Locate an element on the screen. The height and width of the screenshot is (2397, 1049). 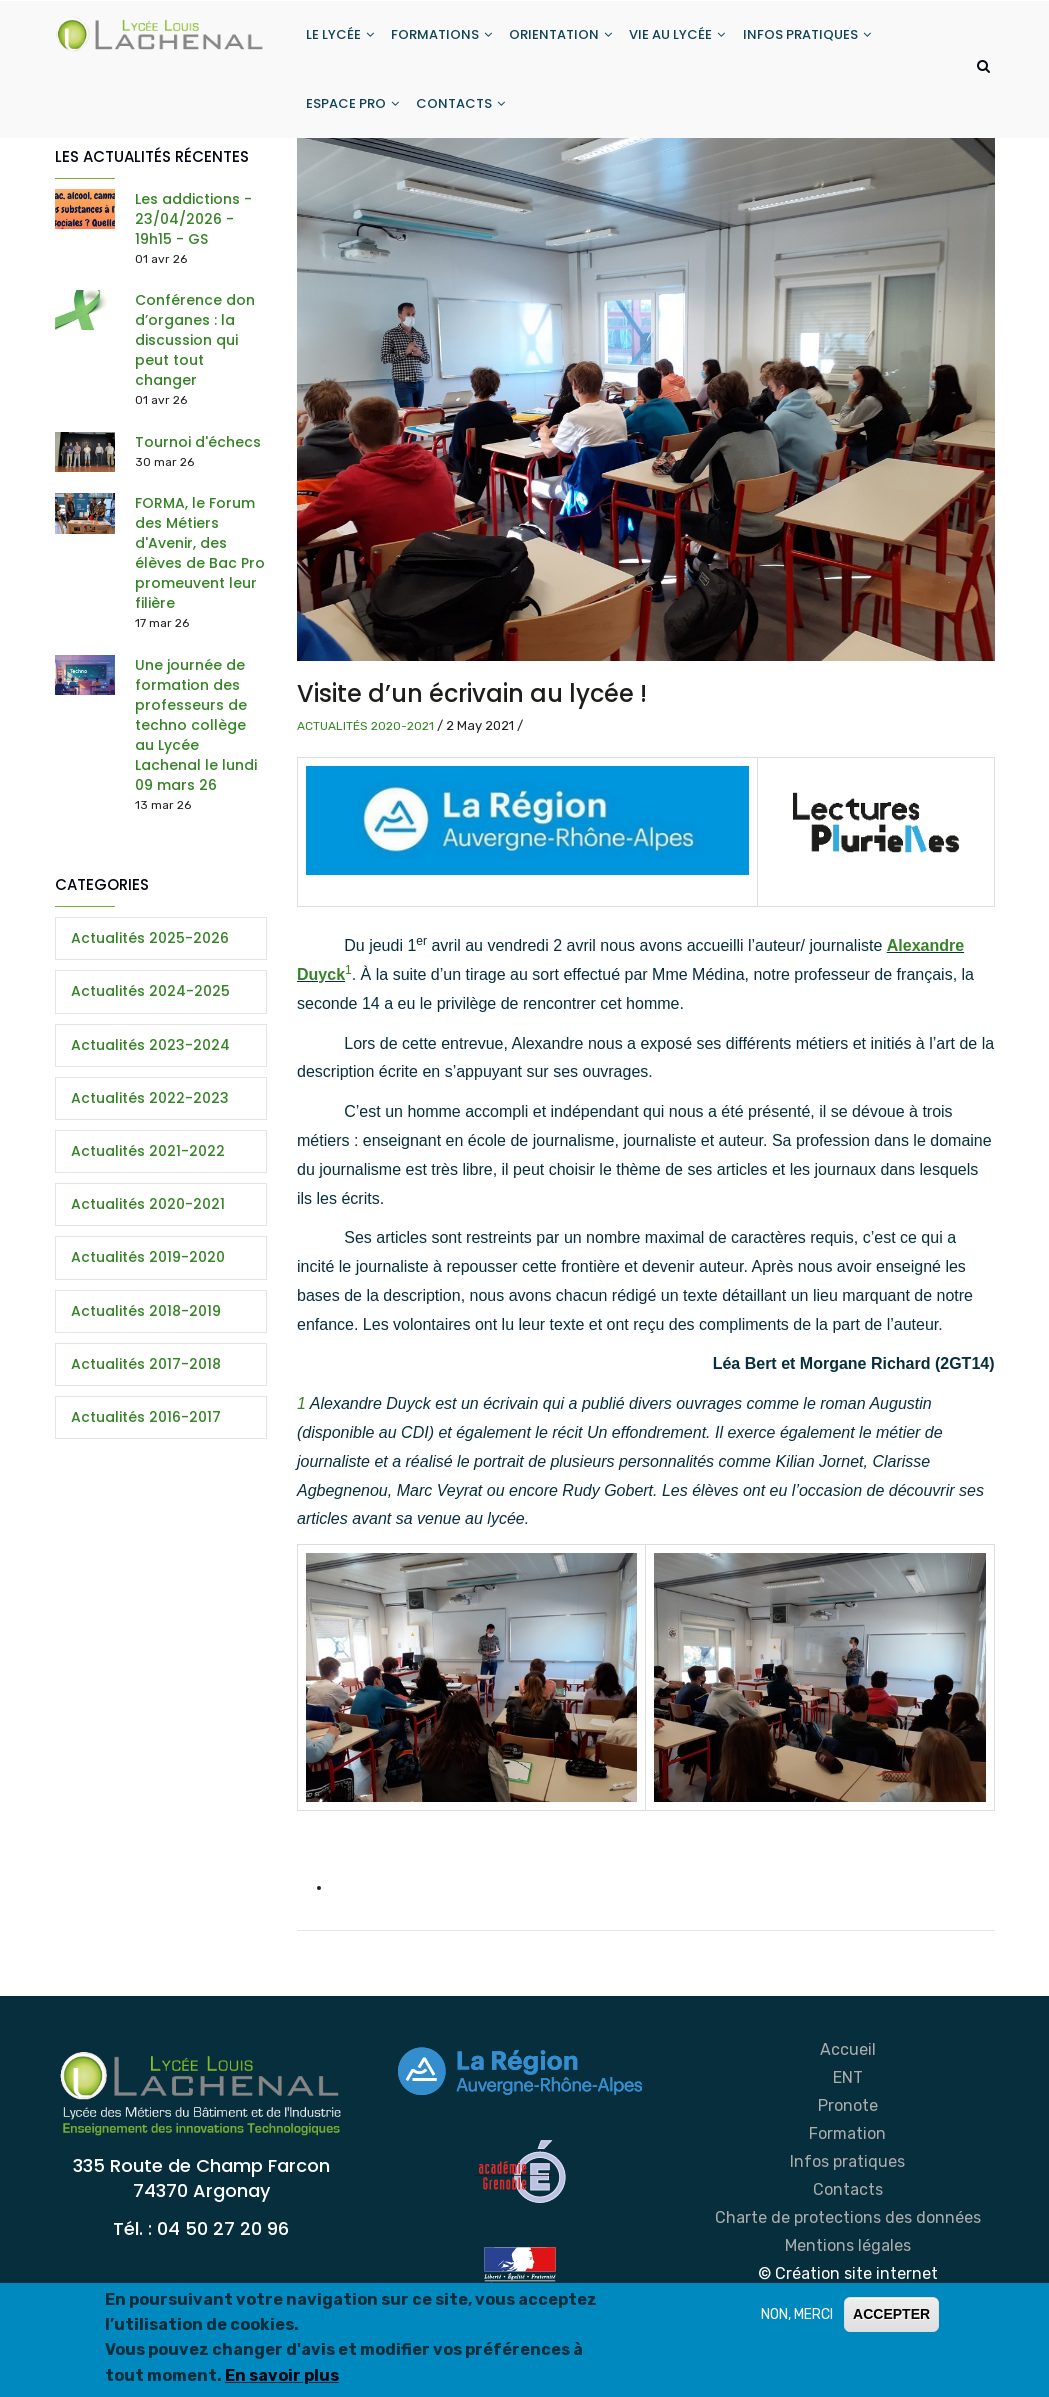
Actualités 2016-2017 is located at coordinates (146, 1431).